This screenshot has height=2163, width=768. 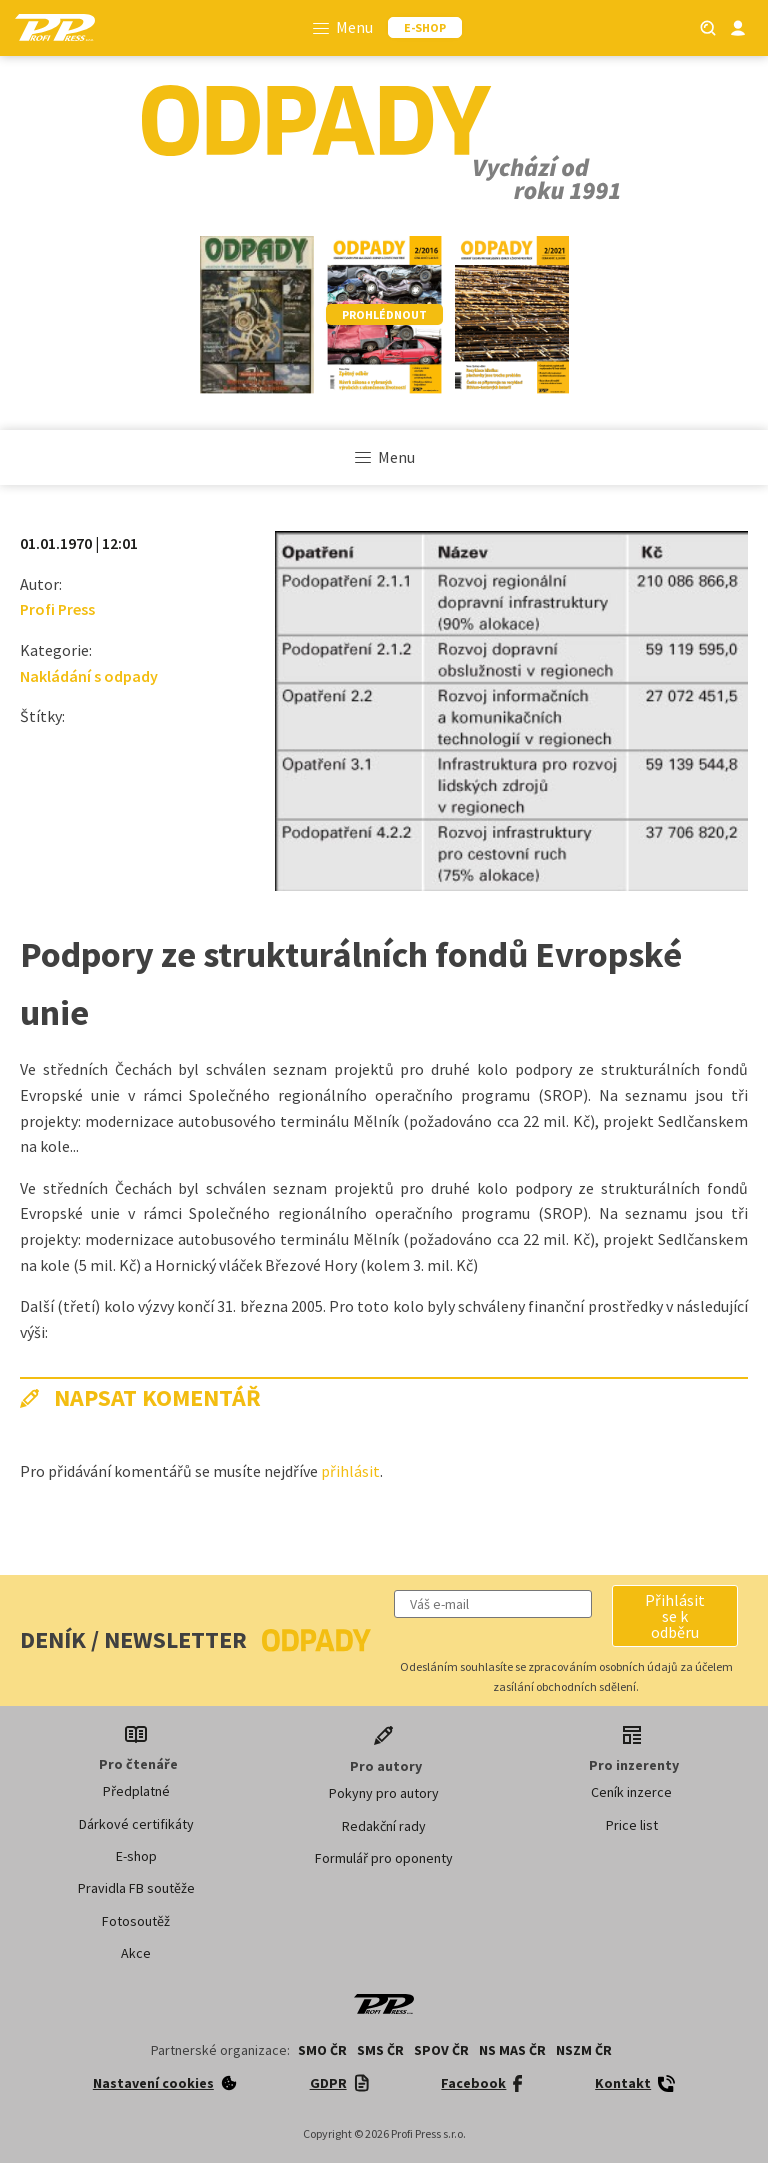 I want to click on [button], so click(x=675, y=1616).